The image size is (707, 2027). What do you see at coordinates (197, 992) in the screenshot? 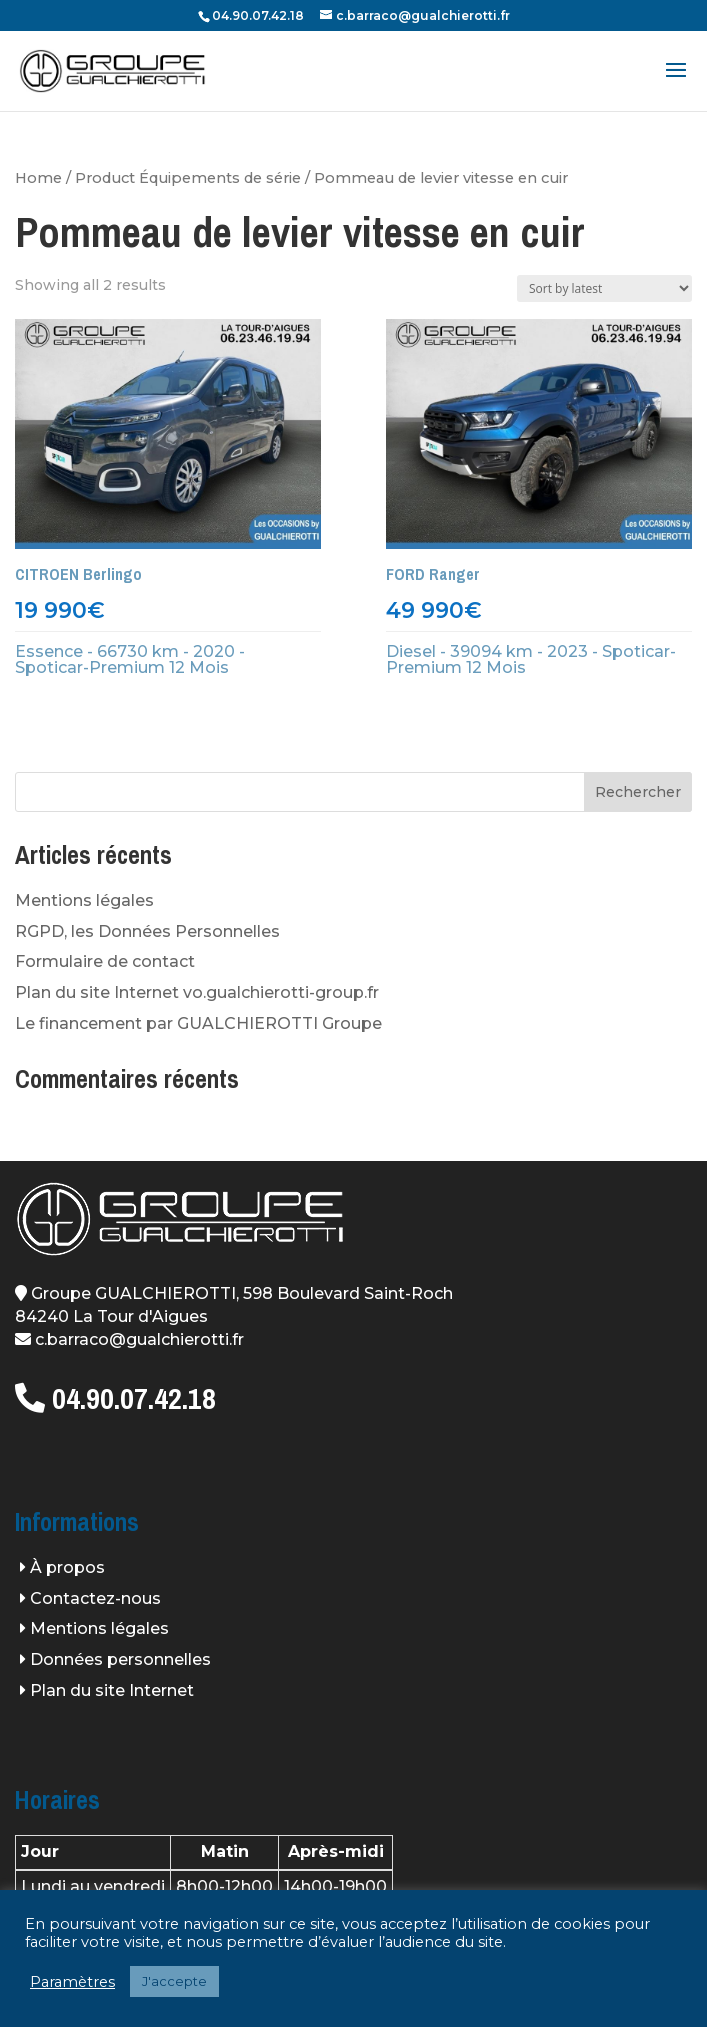
I see `Plan du site Internet vo.gualchierotti-group.fr` at bounding box center [197, 992].